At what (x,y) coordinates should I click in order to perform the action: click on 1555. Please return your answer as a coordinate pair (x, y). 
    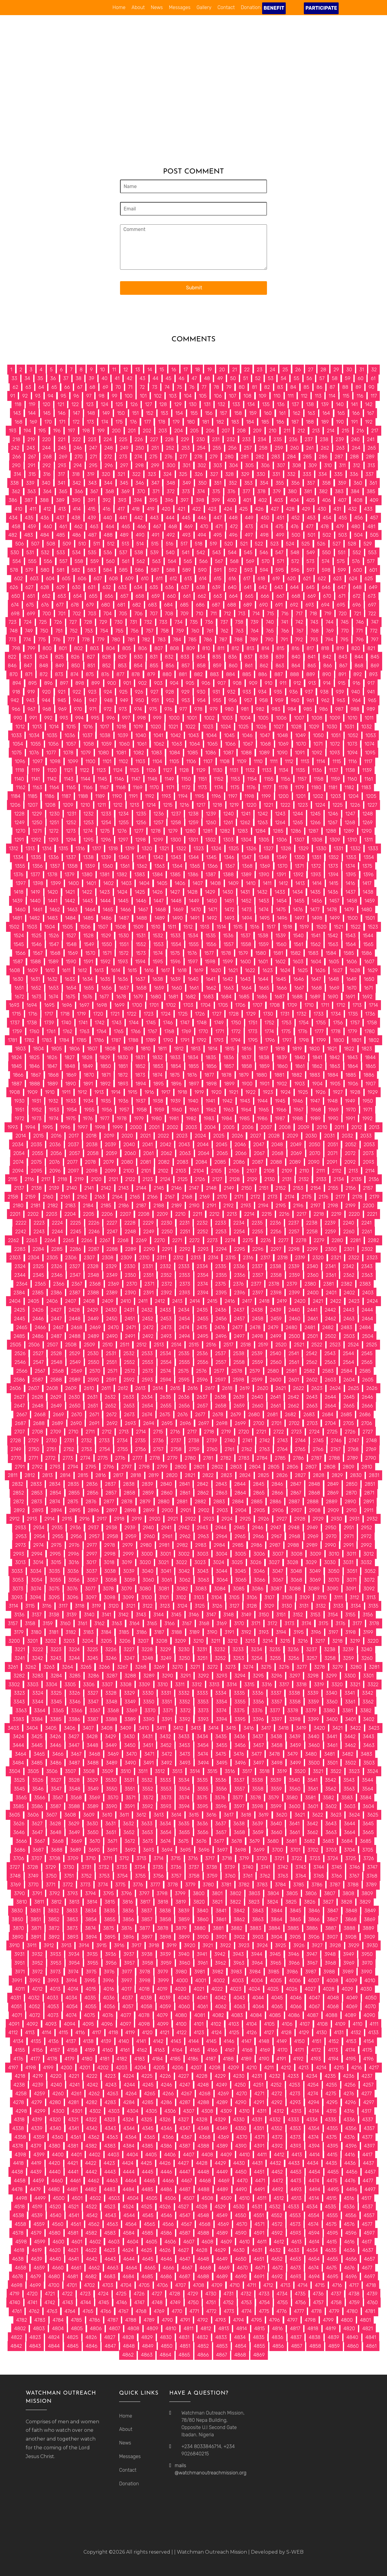
    Looking at the image, I should click on (193, 944).